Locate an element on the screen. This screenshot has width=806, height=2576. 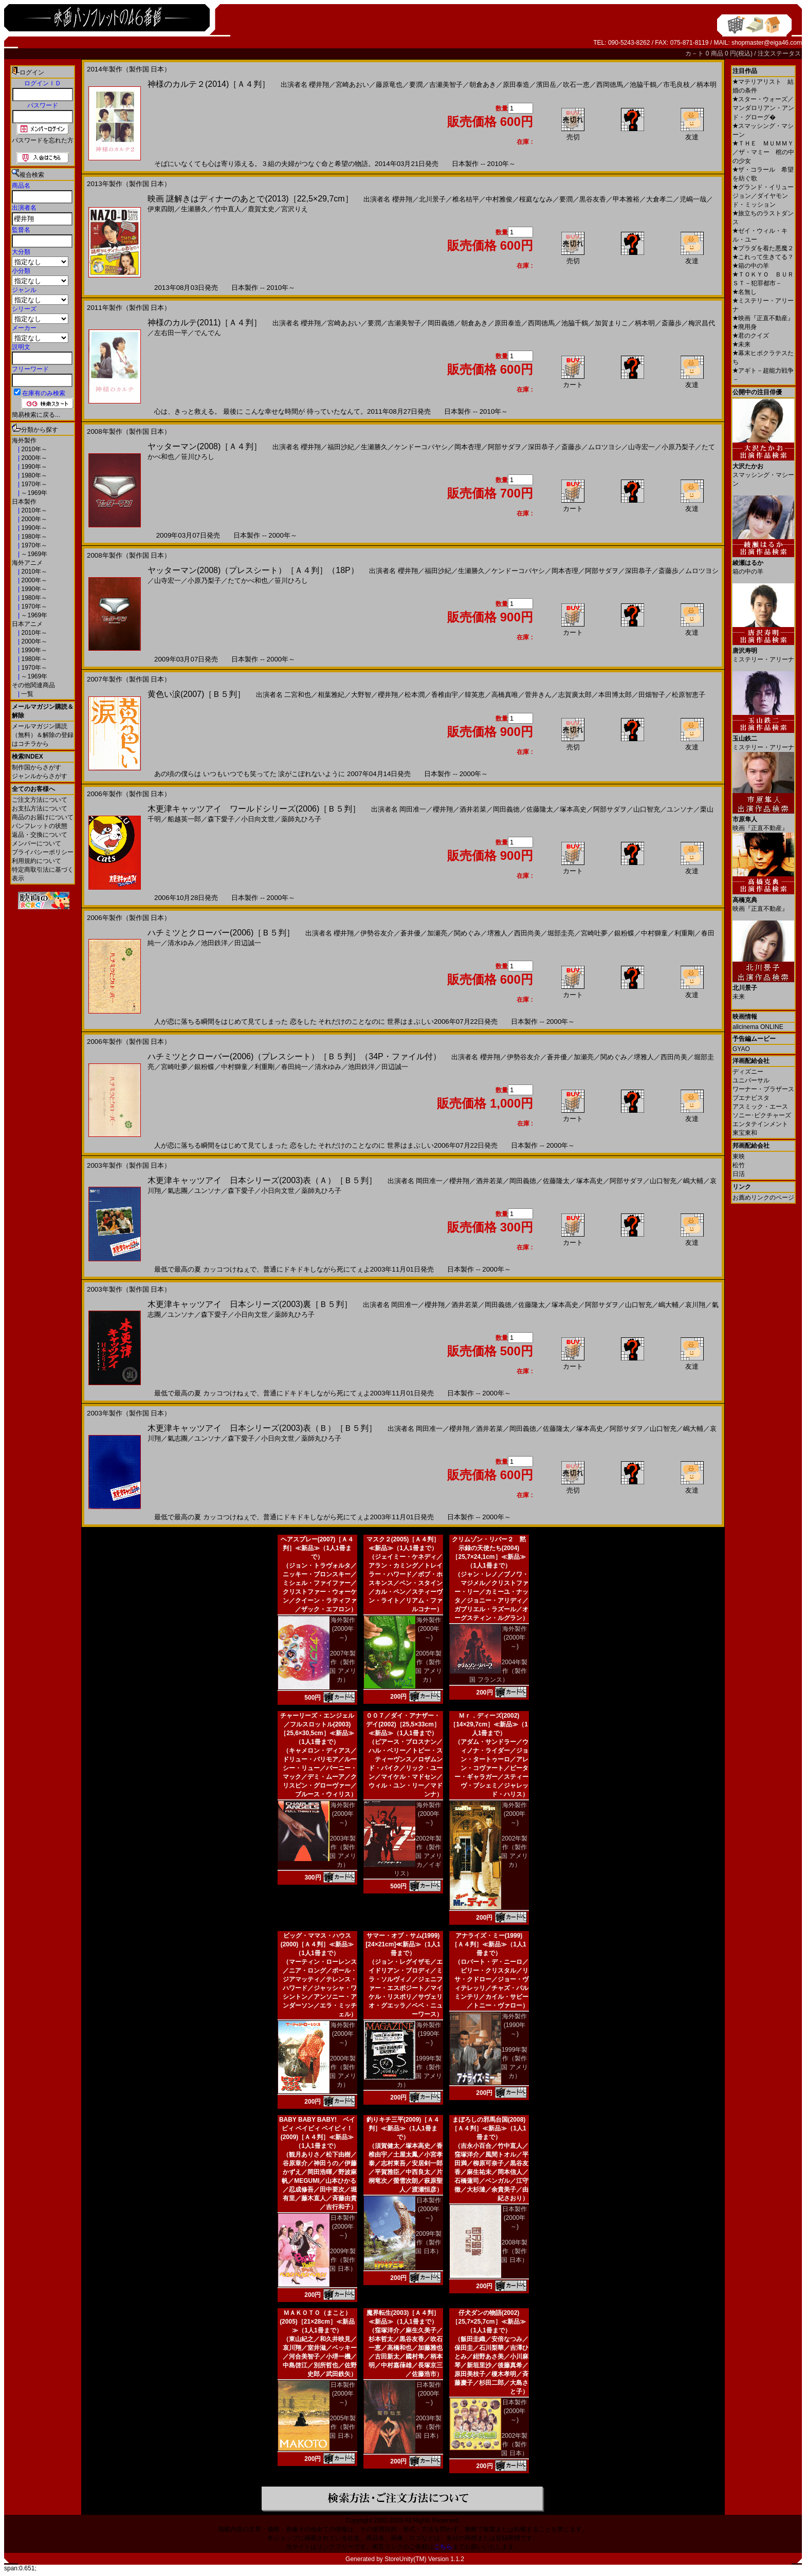
朝倉あき is located at coordinates (482, 84).